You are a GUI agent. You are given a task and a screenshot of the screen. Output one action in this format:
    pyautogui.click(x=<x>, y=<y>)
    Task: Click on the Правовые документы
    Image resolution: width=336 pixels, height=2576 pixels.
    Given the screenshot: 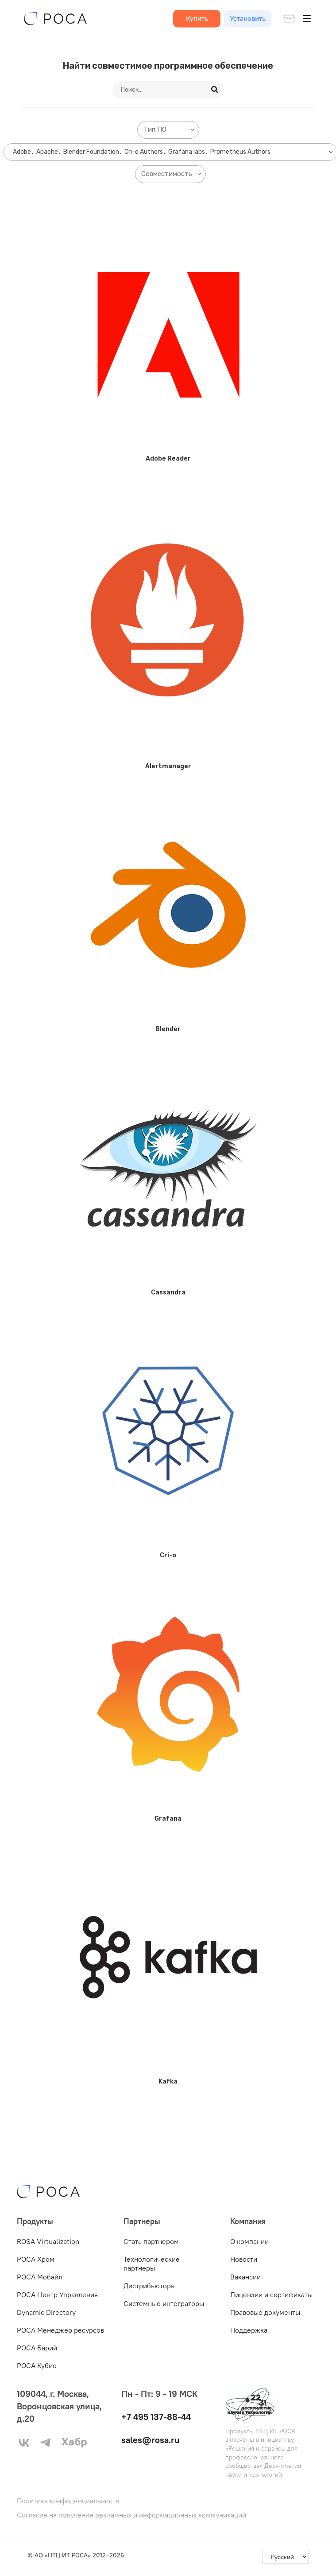 What is the action you would take?
    pyautogui.click(x=265, y=2312)
    